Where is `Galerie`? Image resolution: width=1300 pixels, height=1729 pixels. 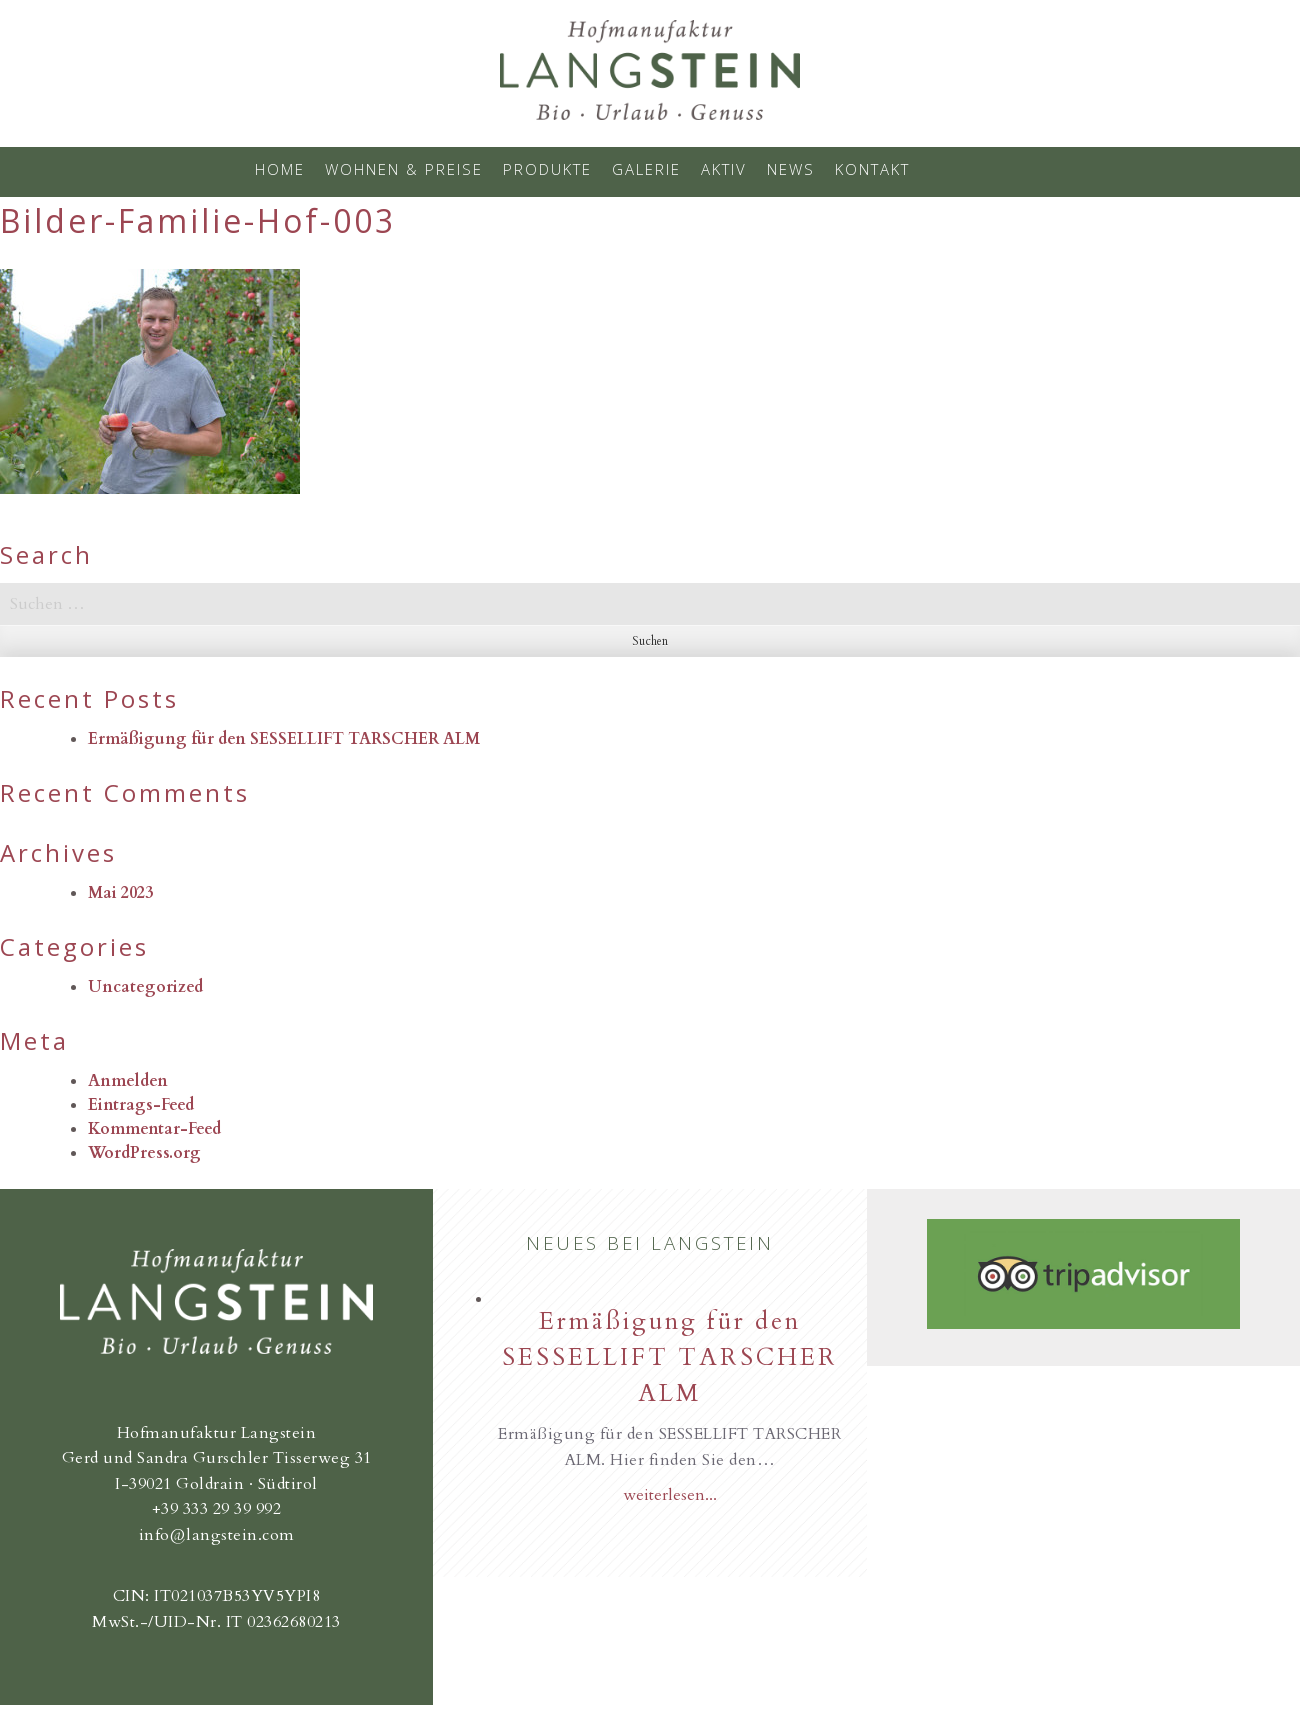 Galerie is located at coordinates (646, 169).